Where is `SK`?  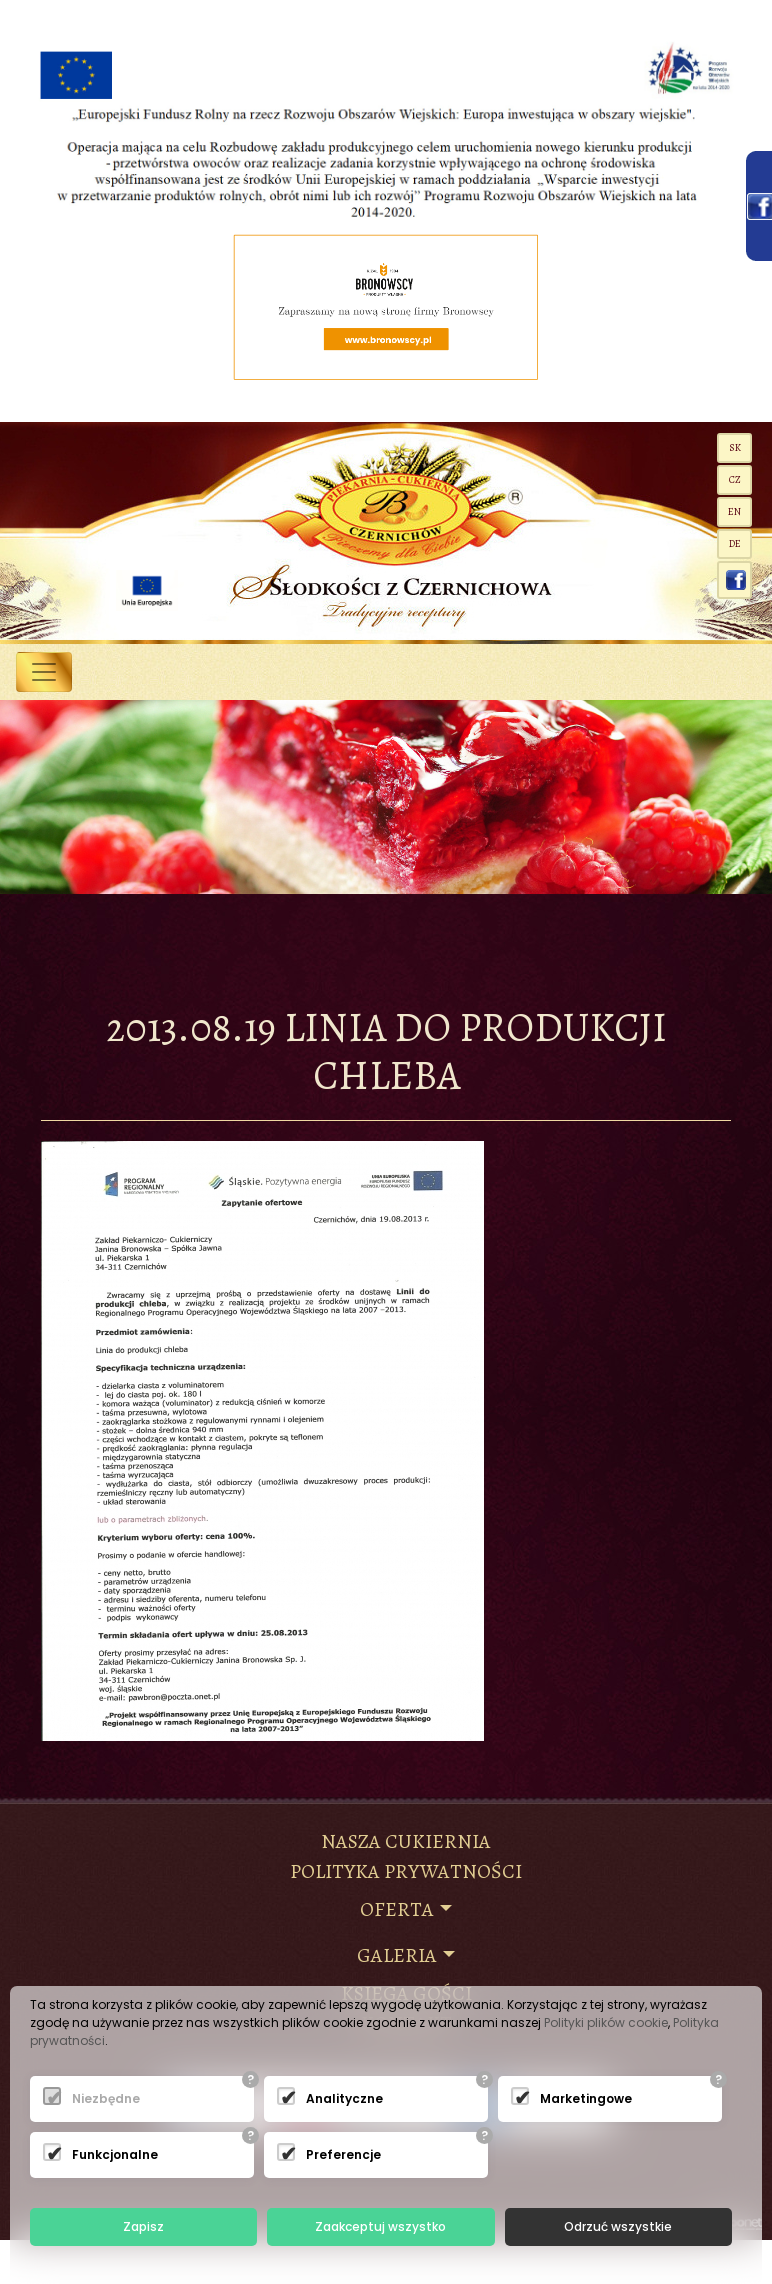
SK is located at coordinates (735, 447).